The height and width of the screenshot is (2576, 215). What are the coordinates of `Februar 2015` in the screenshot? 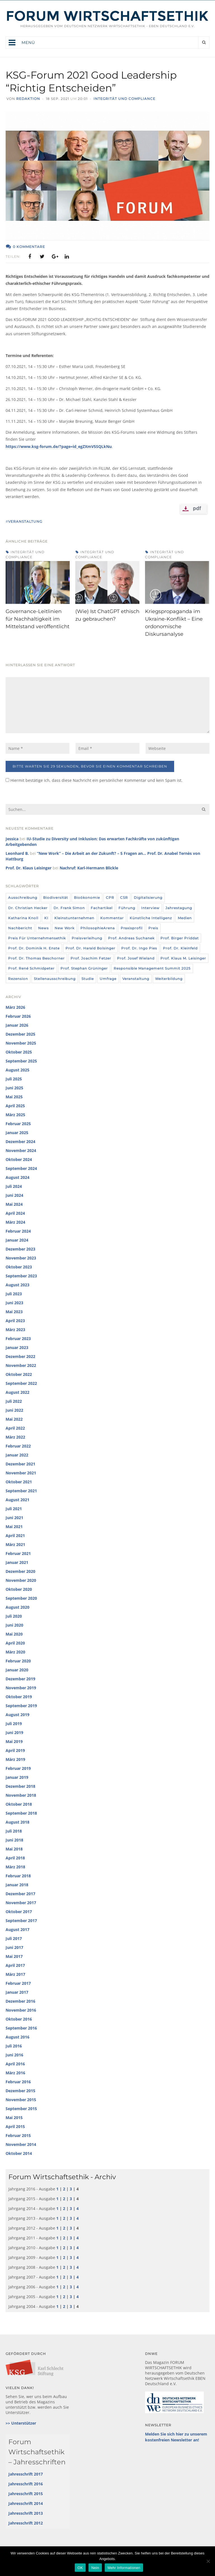 It's located at (18, 2135).